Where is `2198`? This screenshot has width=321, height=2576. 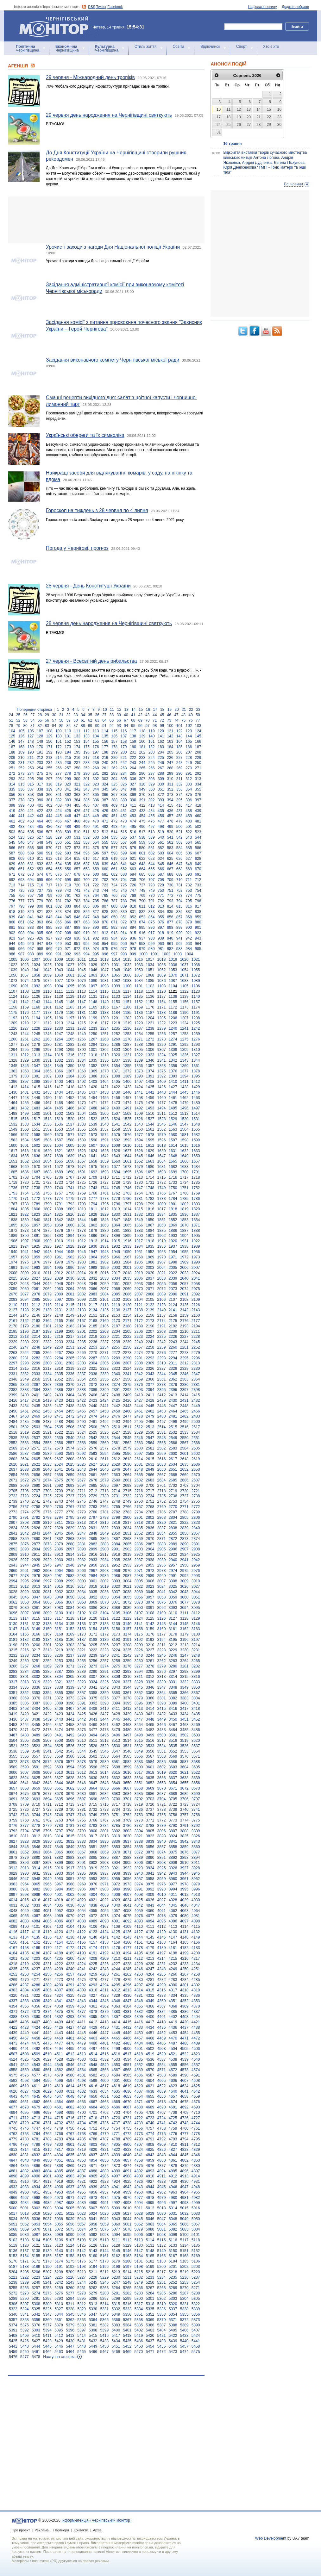 2198 is located at coordinates (47, 1331).